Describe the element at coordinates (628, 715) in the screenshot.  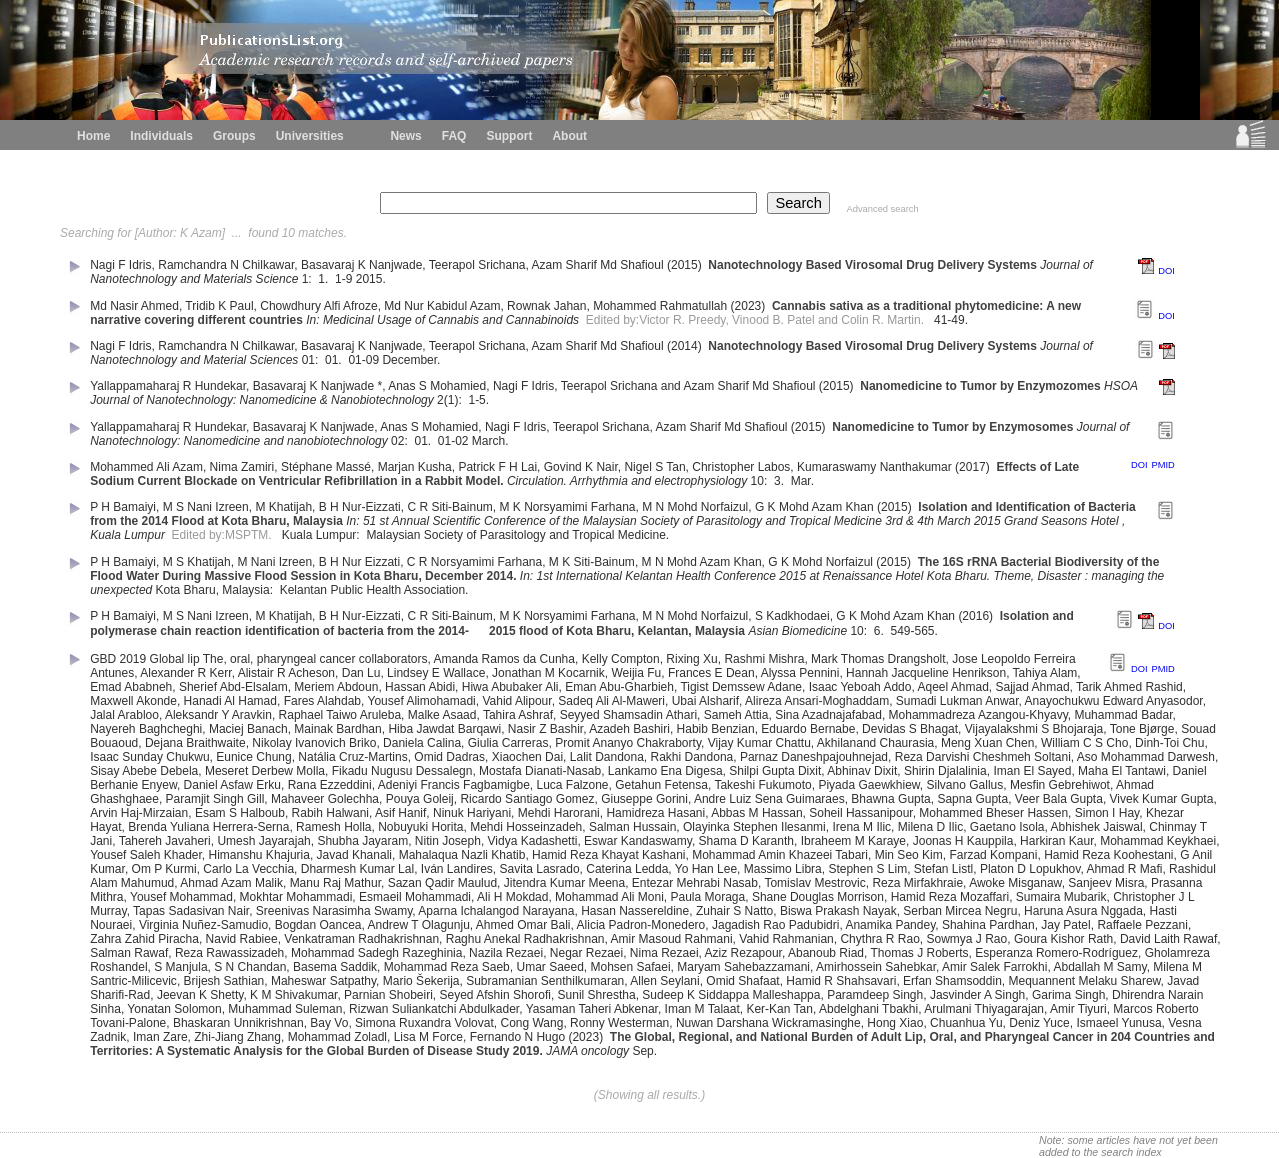
I see `Seyyed Shamsadin Athari` at that location.